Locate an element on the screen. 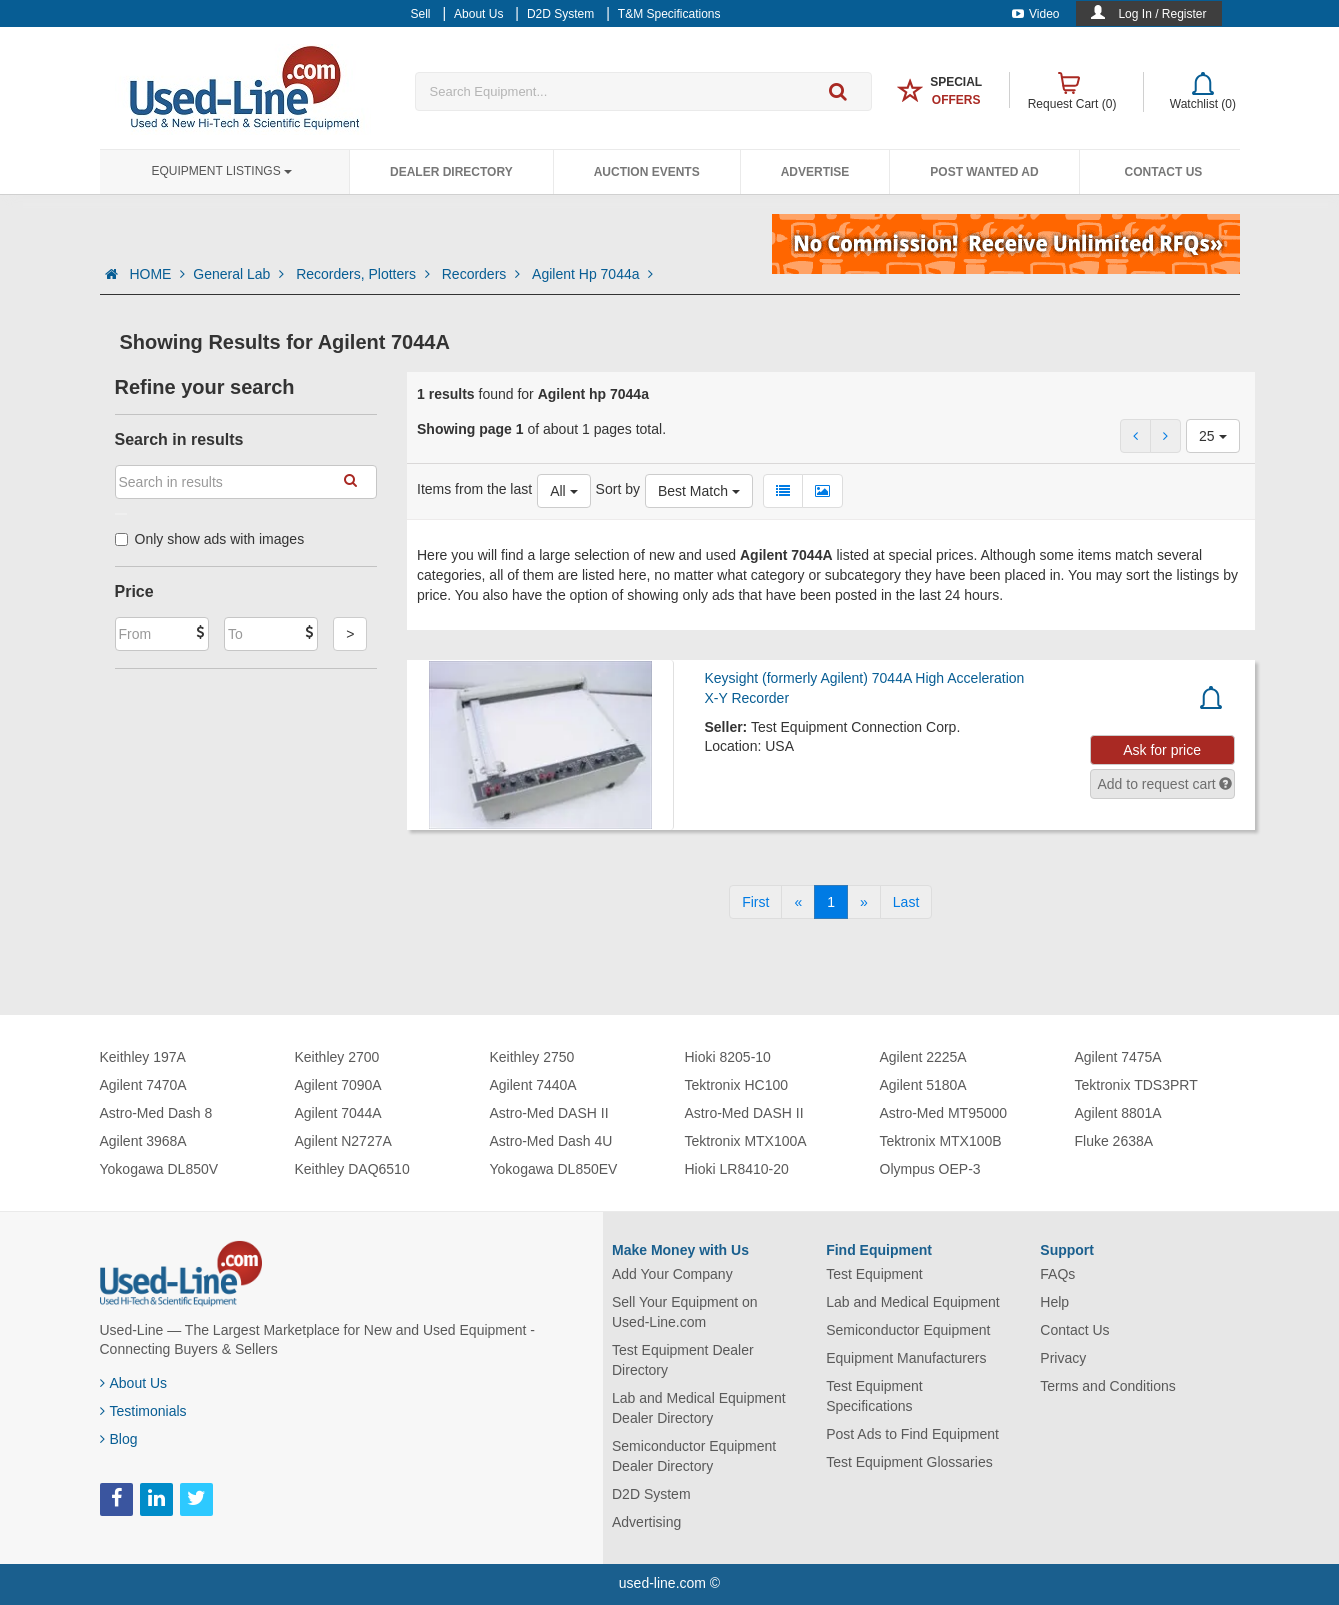  Agilent 7044A is located at coordinates (338, 1113).